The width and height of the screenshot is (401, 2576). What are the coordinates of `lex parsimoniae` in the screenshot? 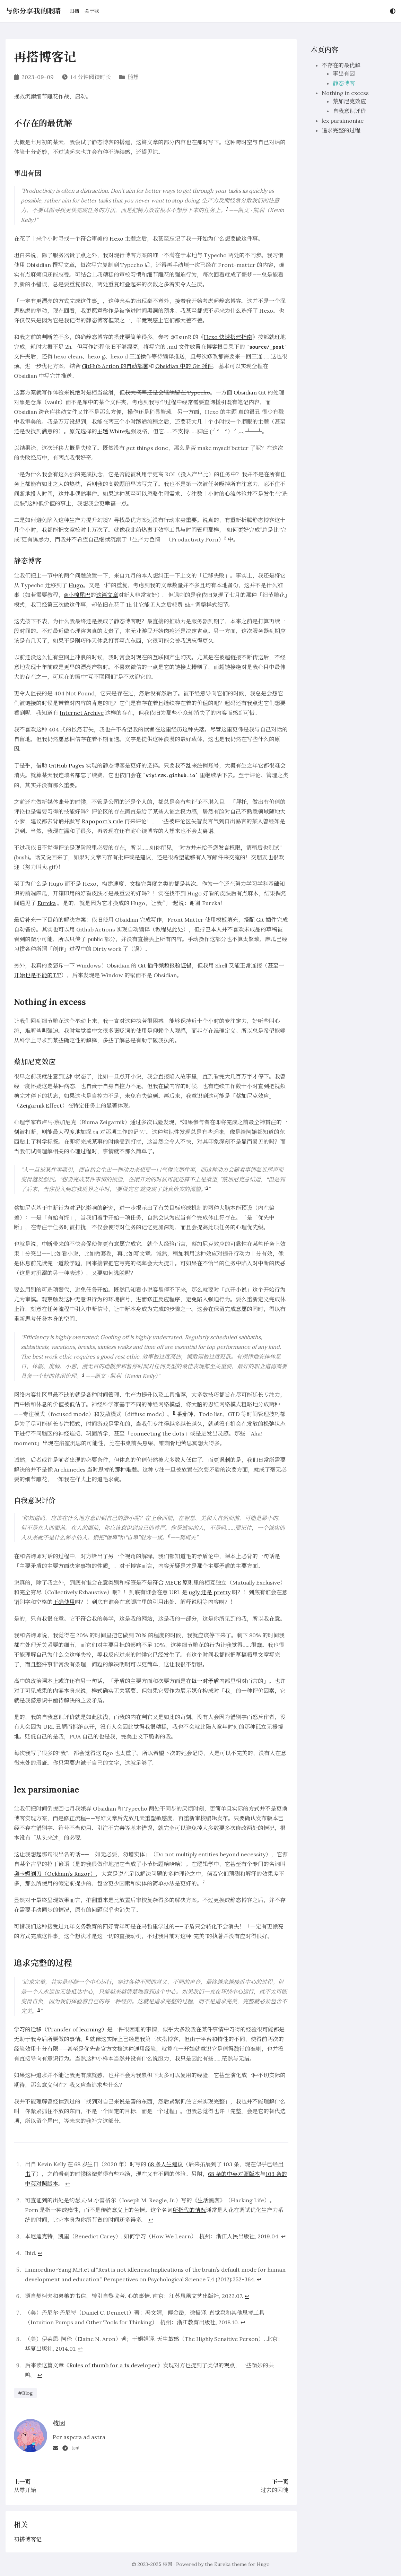 It's located at (343, 120).